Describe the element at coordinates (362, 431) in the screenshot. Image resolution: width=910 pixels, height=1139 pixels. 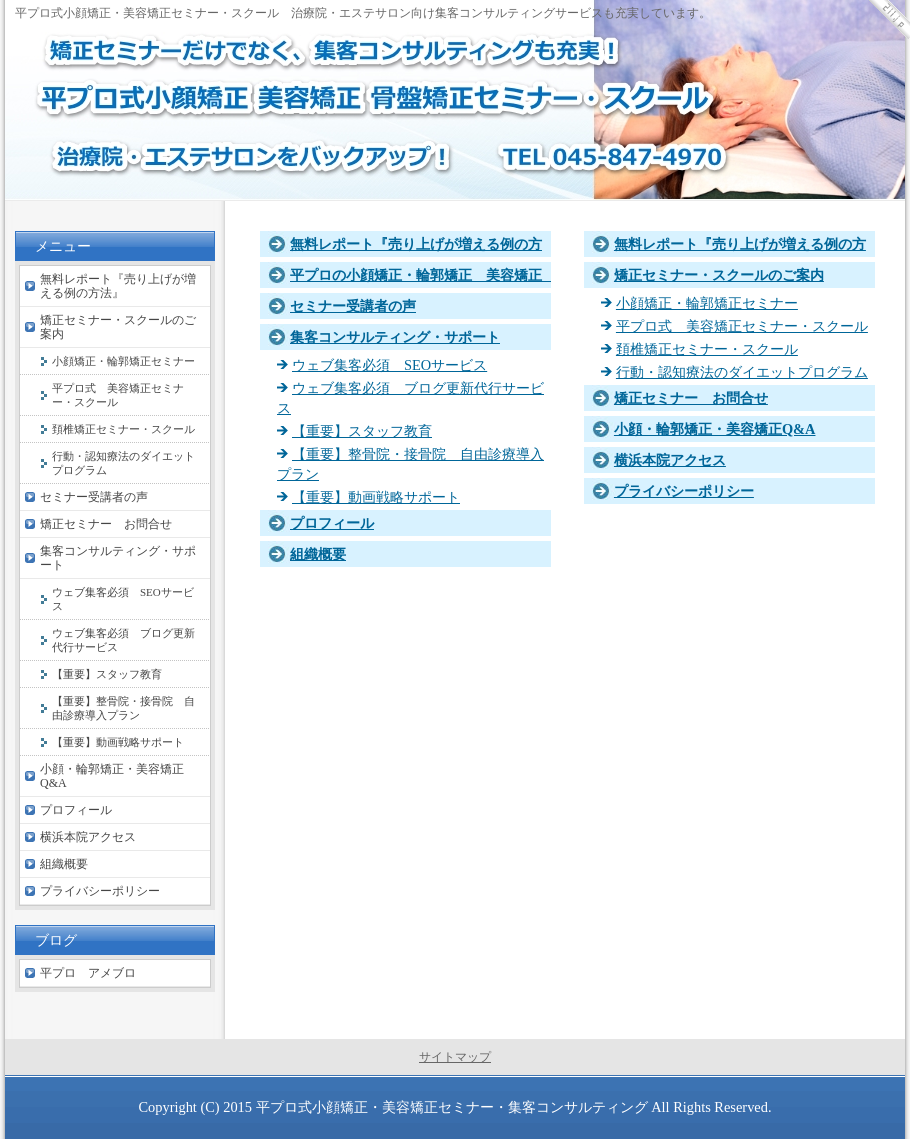
I see `【重要】スタッフ教育` at that location.